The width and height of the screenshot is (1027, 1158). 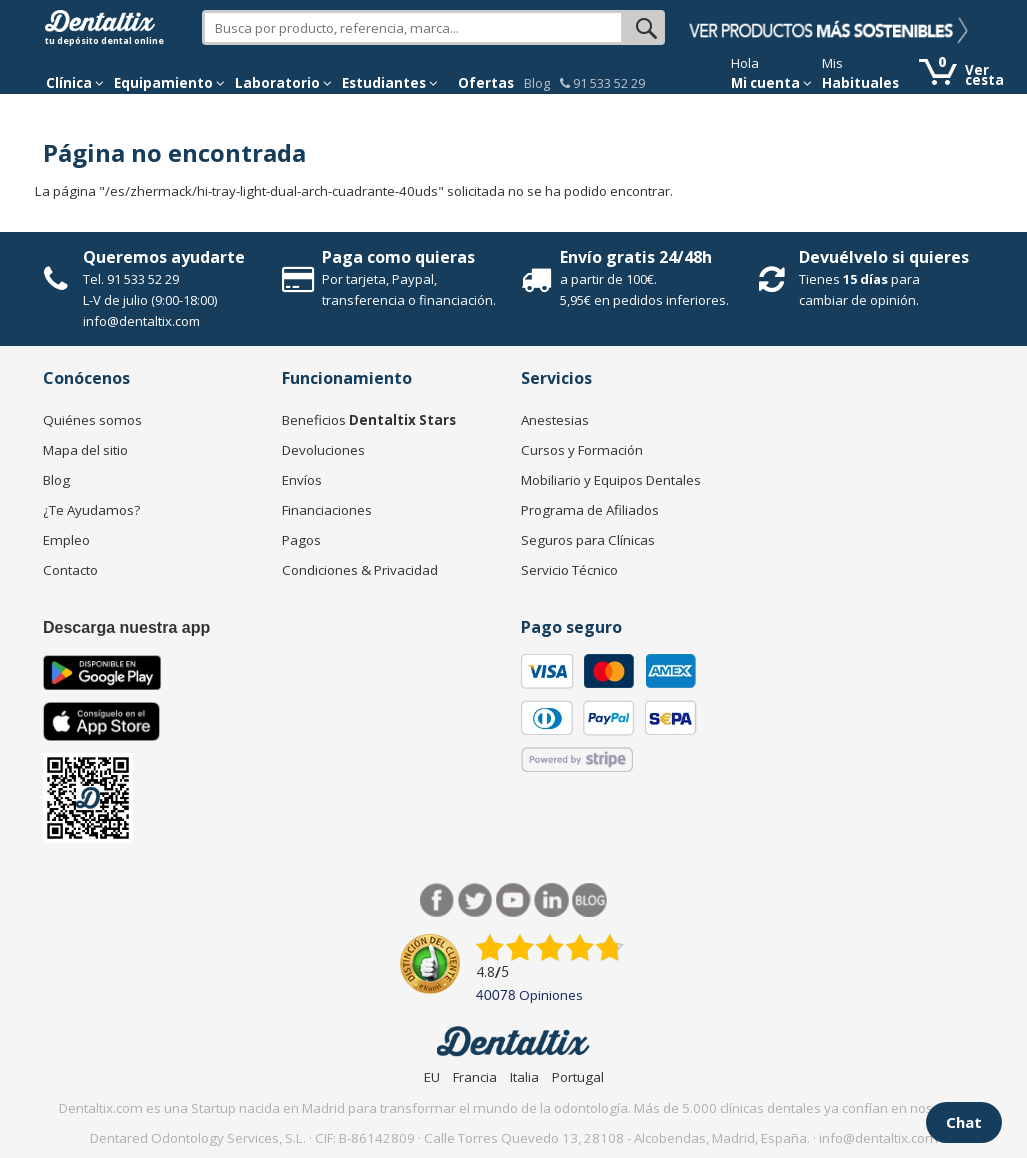 What do you see at coordinates (369, 420) in the screenshot?
I see `Beneficios` at bounding box center [369, 420].